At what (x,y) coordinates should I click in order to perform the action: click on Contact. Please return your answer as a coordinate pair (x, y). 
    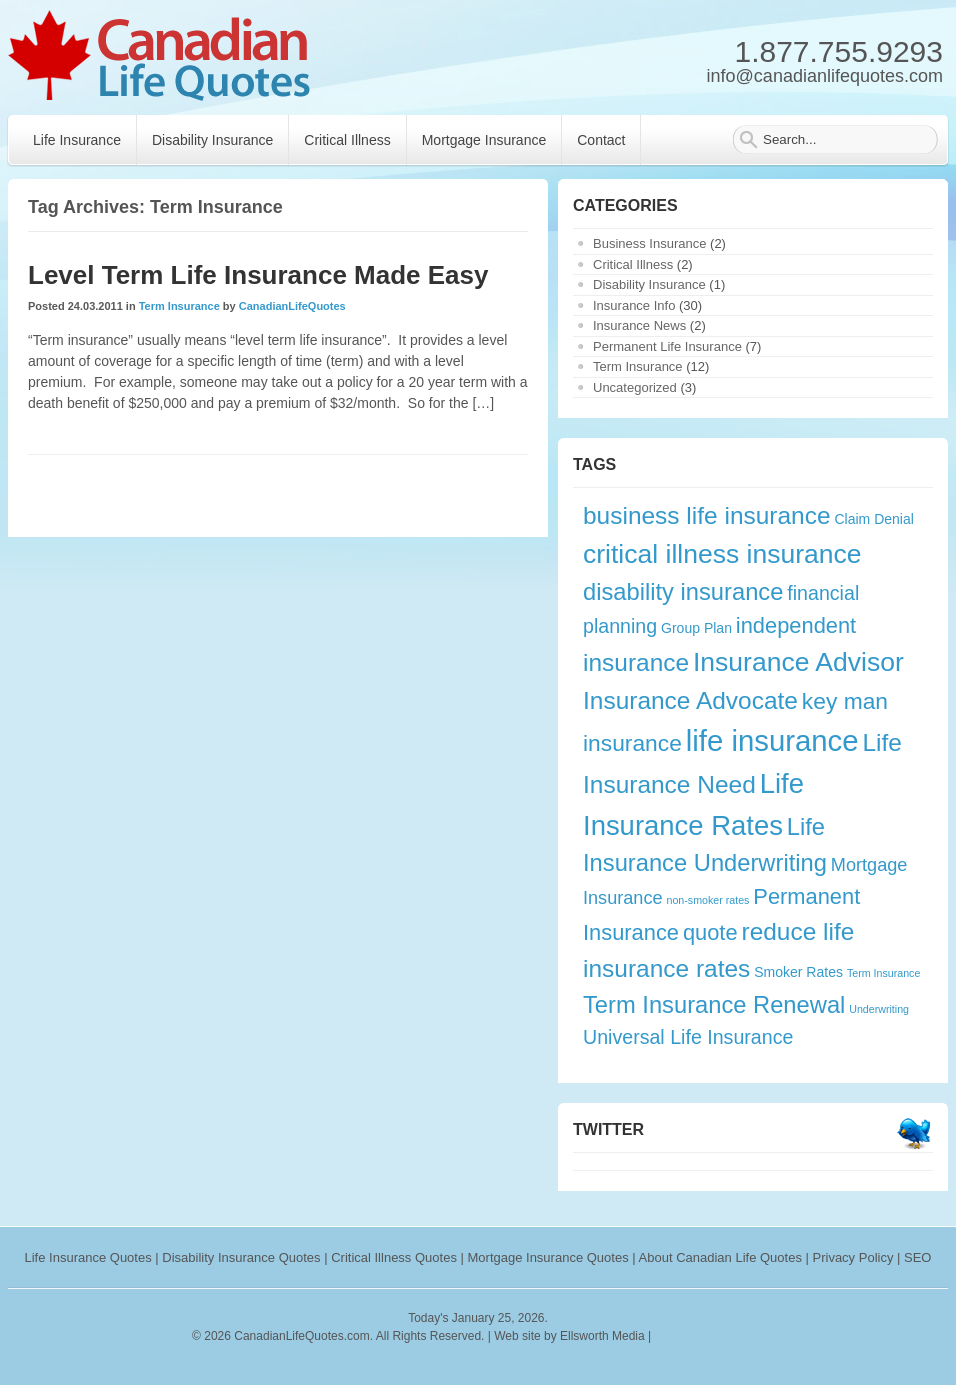
    Looking at the image, I should click on (601, 140).